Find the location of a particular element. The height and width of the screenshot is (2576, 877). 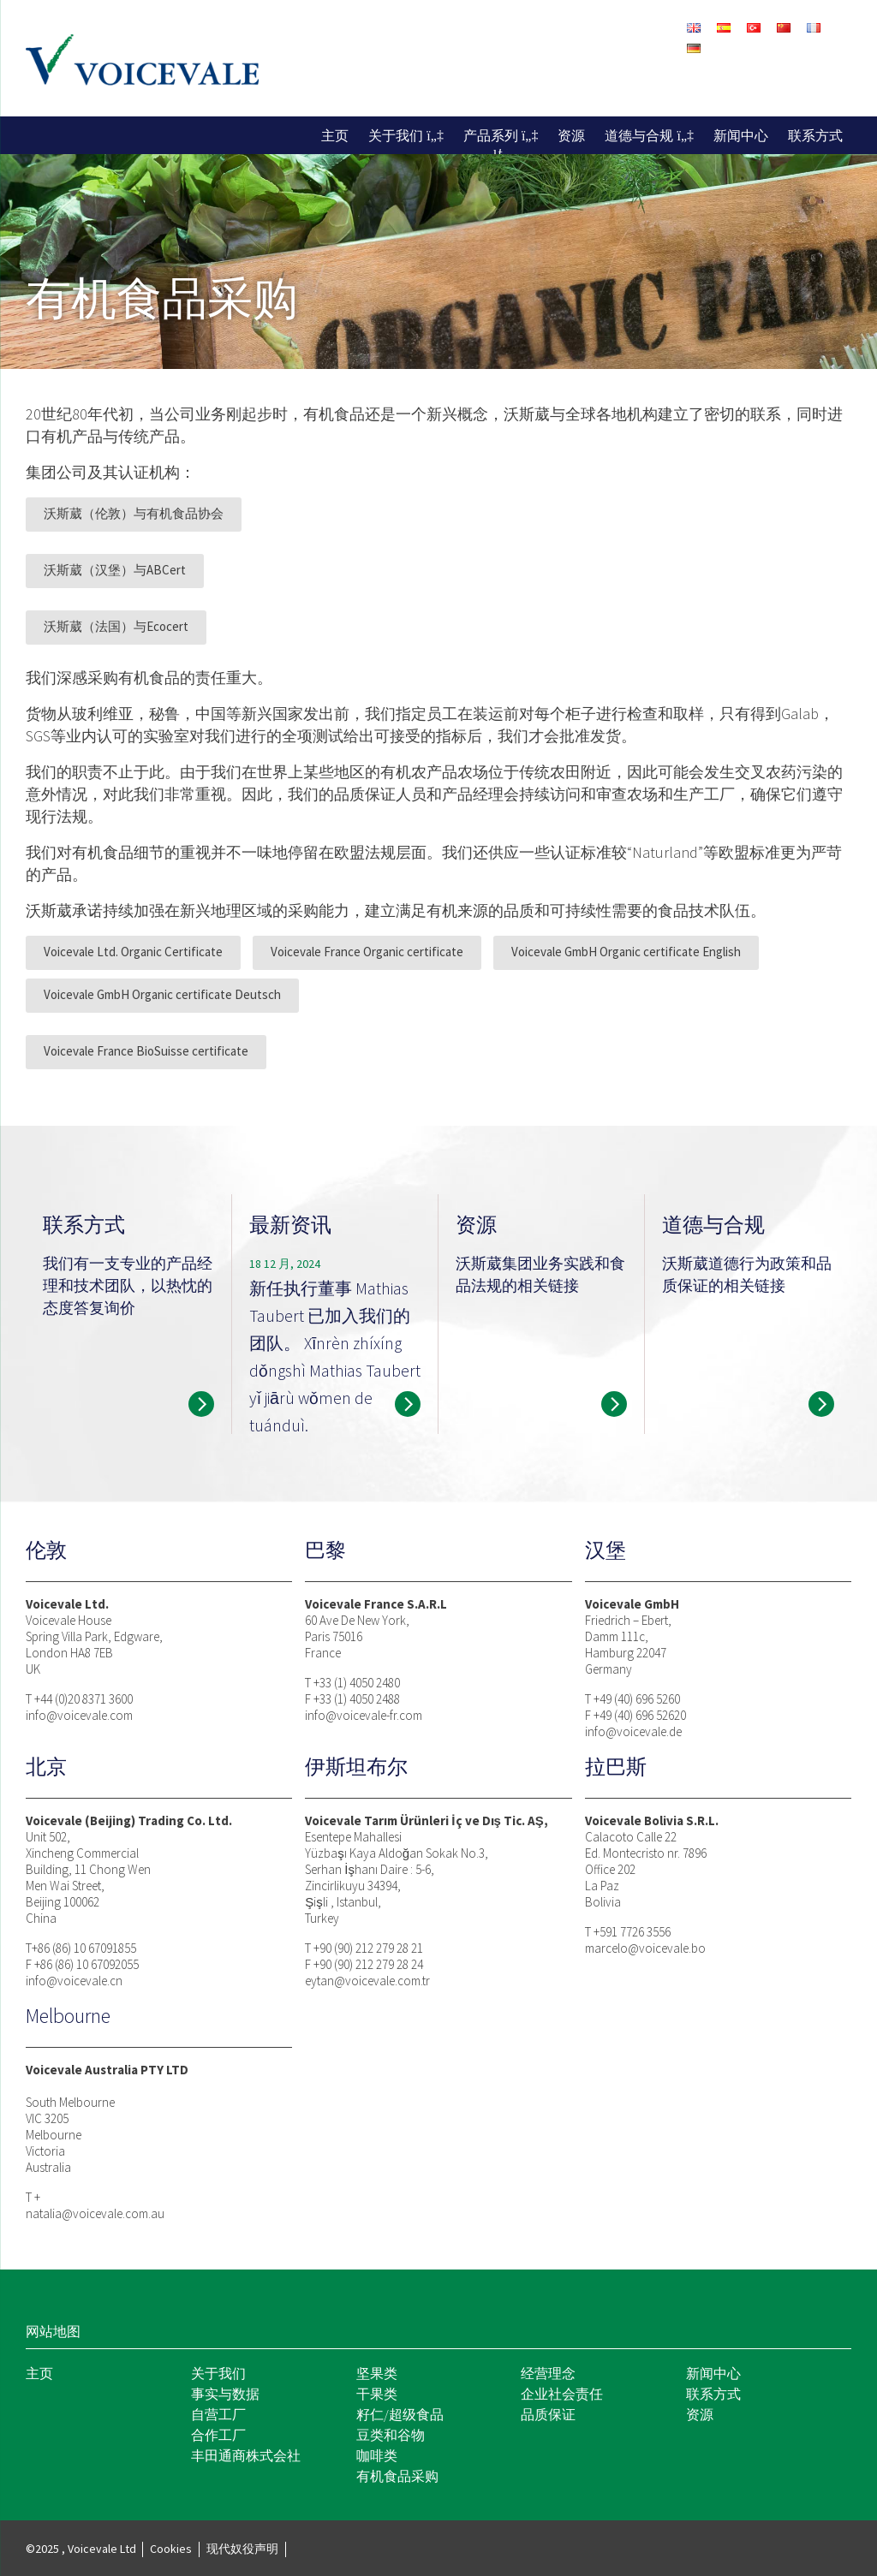

籽仁/超级食品 is located at coordinates (400, 2414).